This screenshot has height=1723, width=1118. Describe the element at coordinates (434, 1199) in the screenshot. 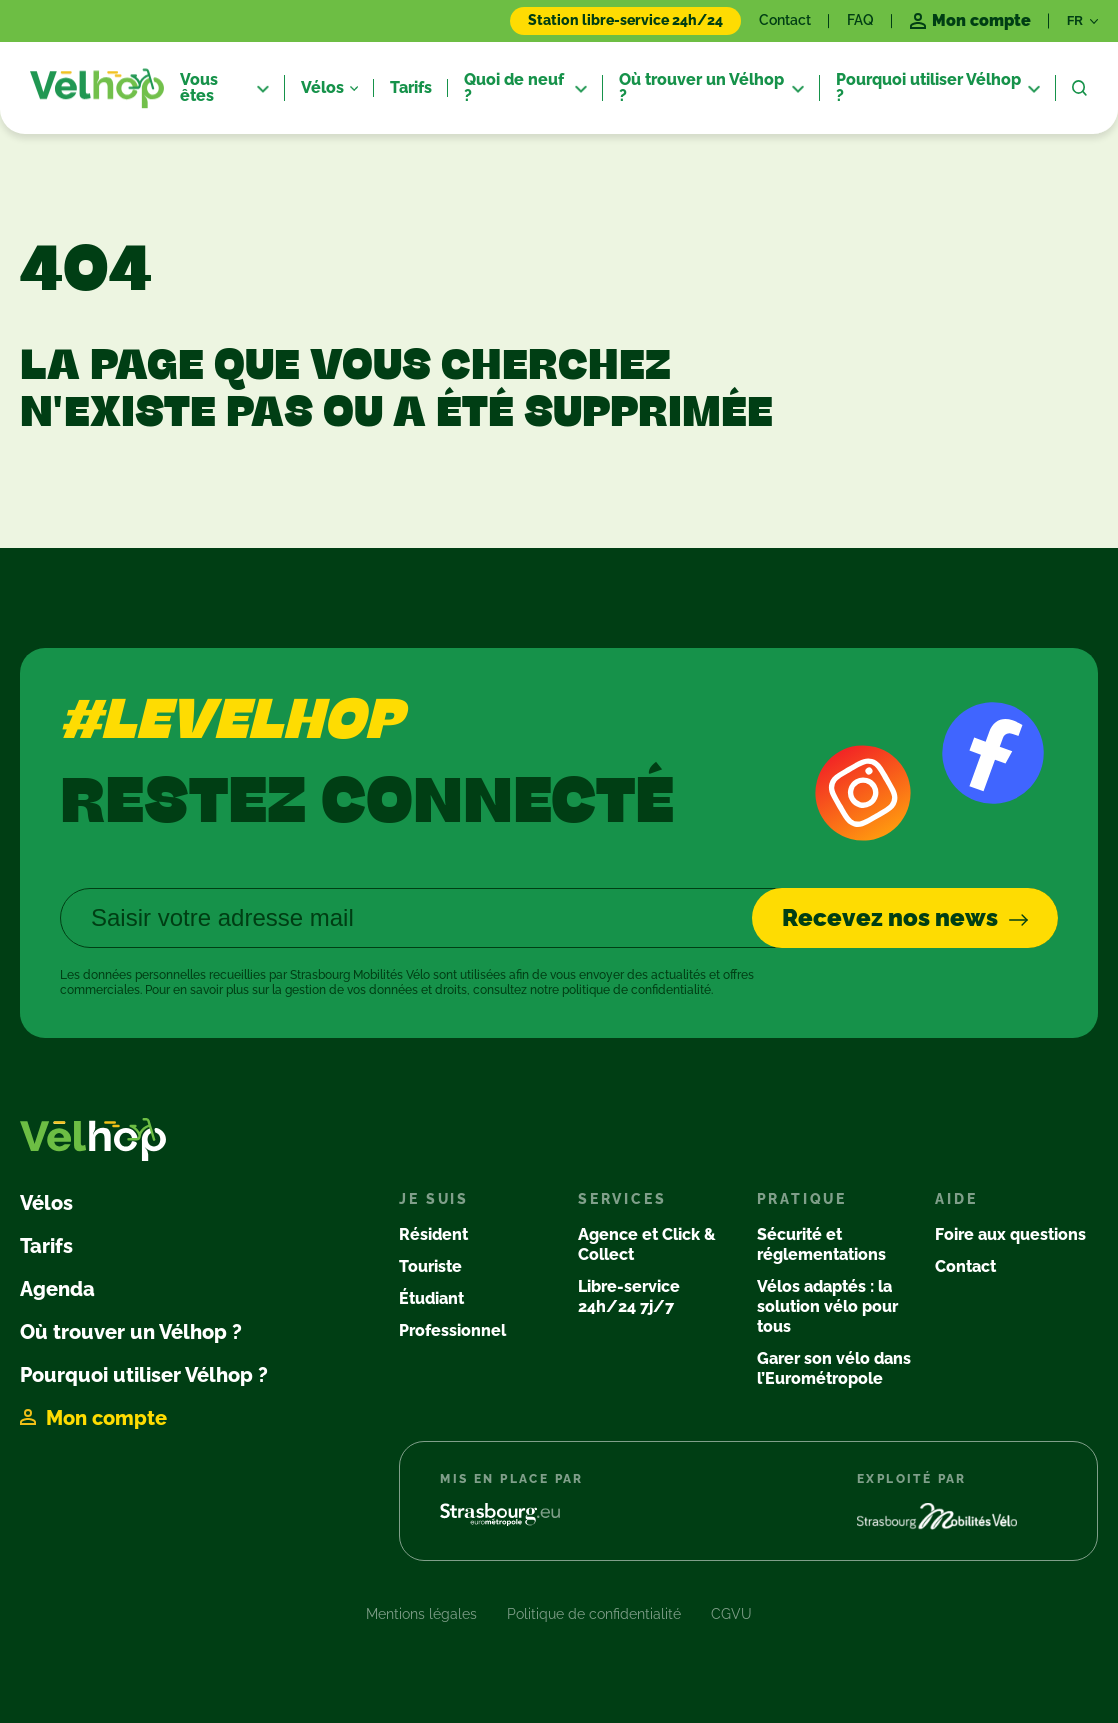

I see `Je suis` at that location.